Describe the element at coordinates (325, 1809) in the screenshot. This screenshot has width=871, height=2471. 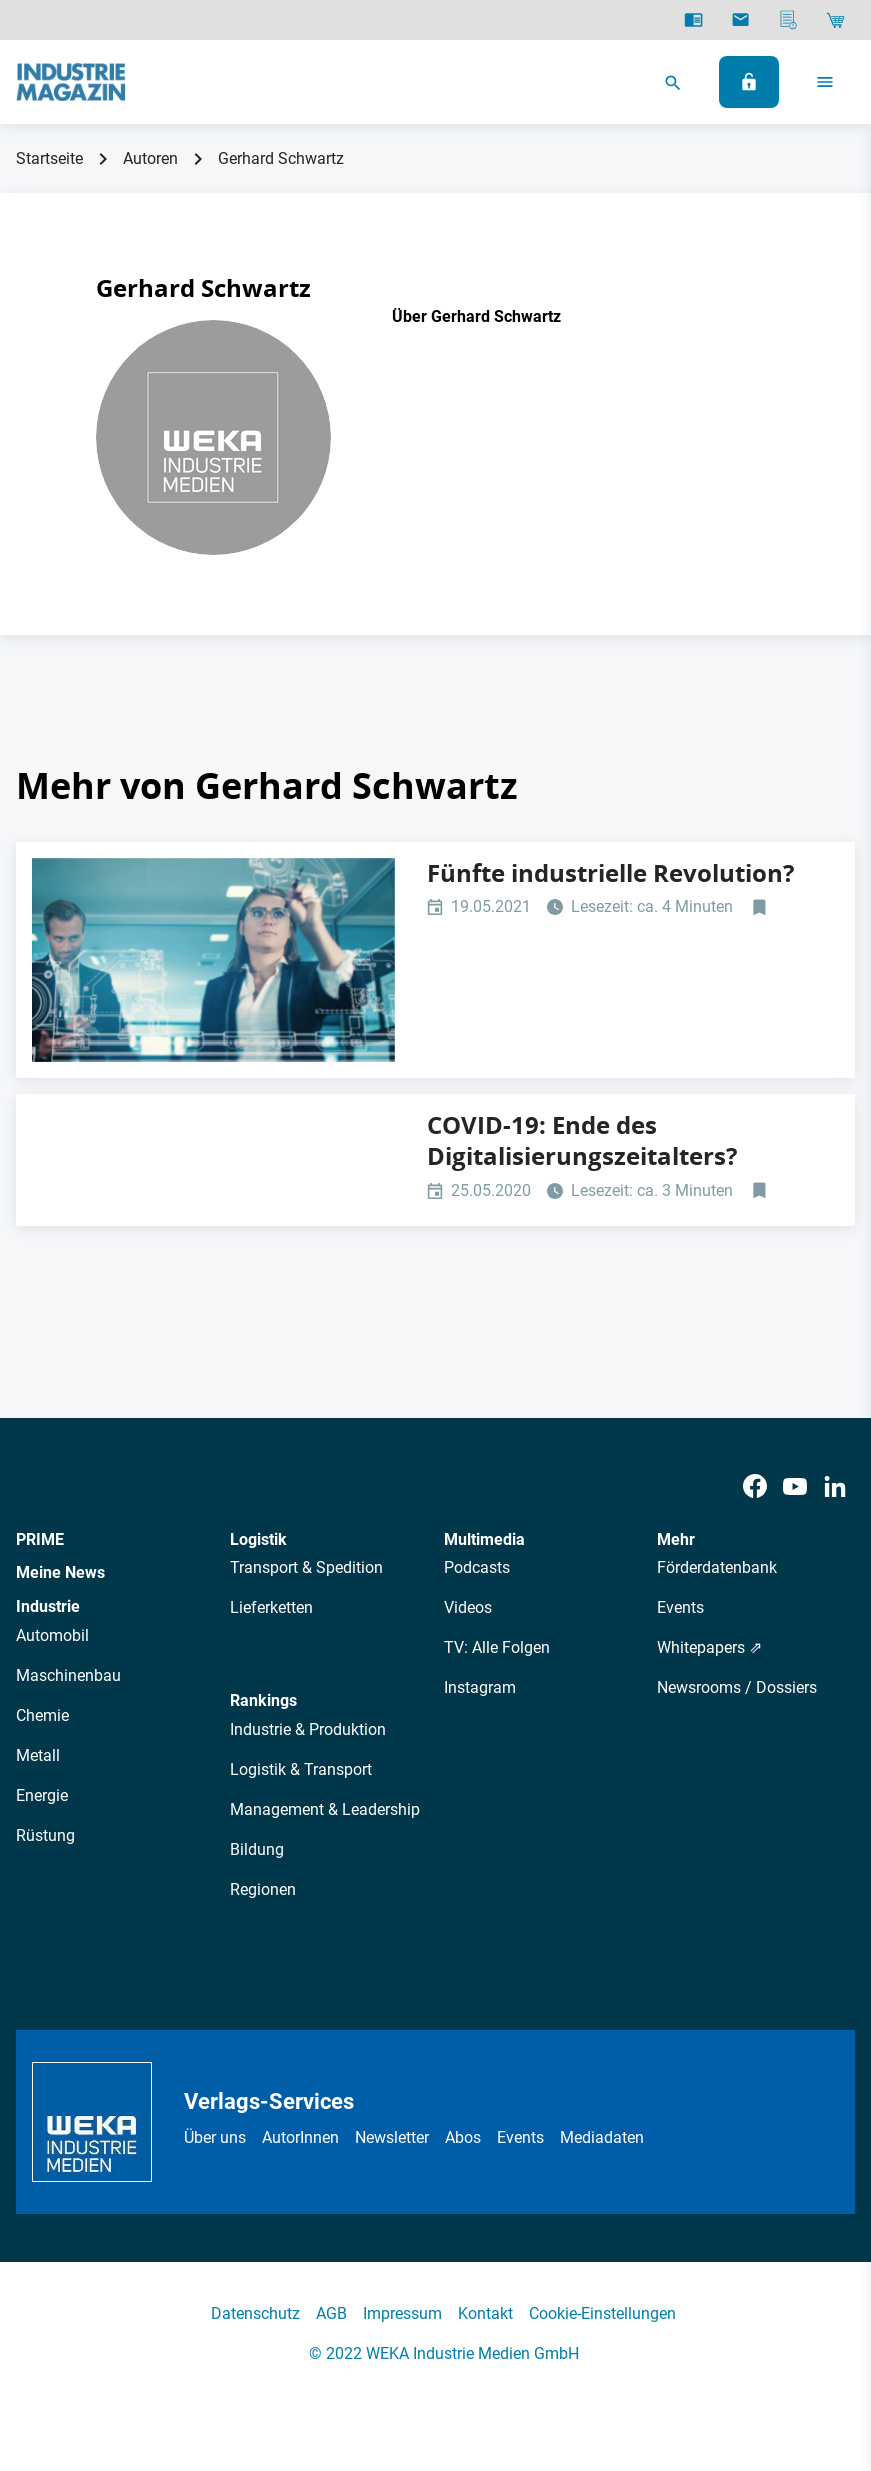
I see `Management & Leadership` at that location.